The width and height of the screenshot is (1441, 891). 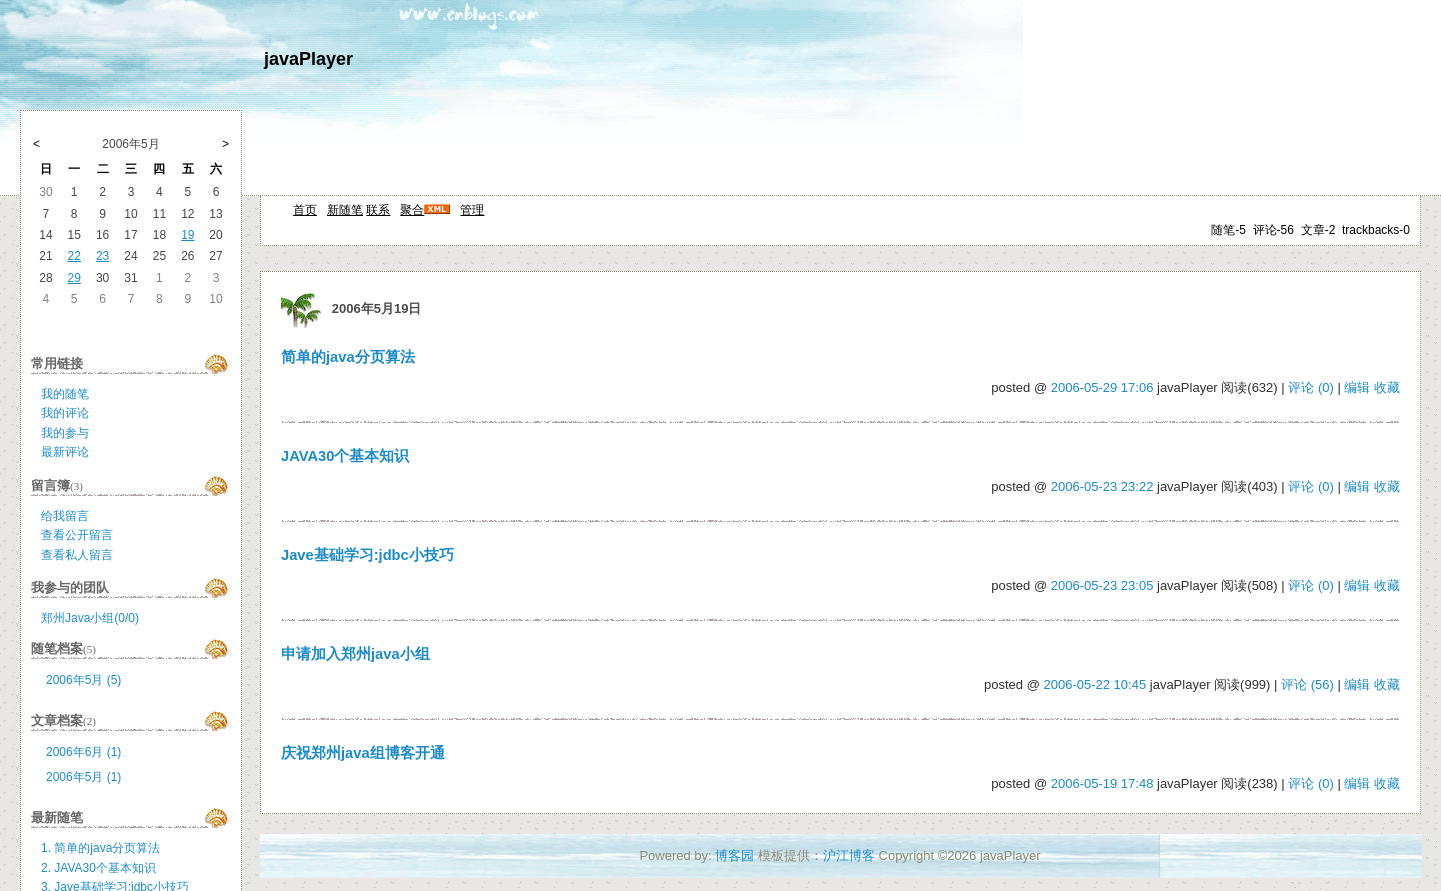 What do you see at coordinates (1102, 486) in the screenshot?
I see `2006-05-23 23:22` at bounding box center [1102, 486].